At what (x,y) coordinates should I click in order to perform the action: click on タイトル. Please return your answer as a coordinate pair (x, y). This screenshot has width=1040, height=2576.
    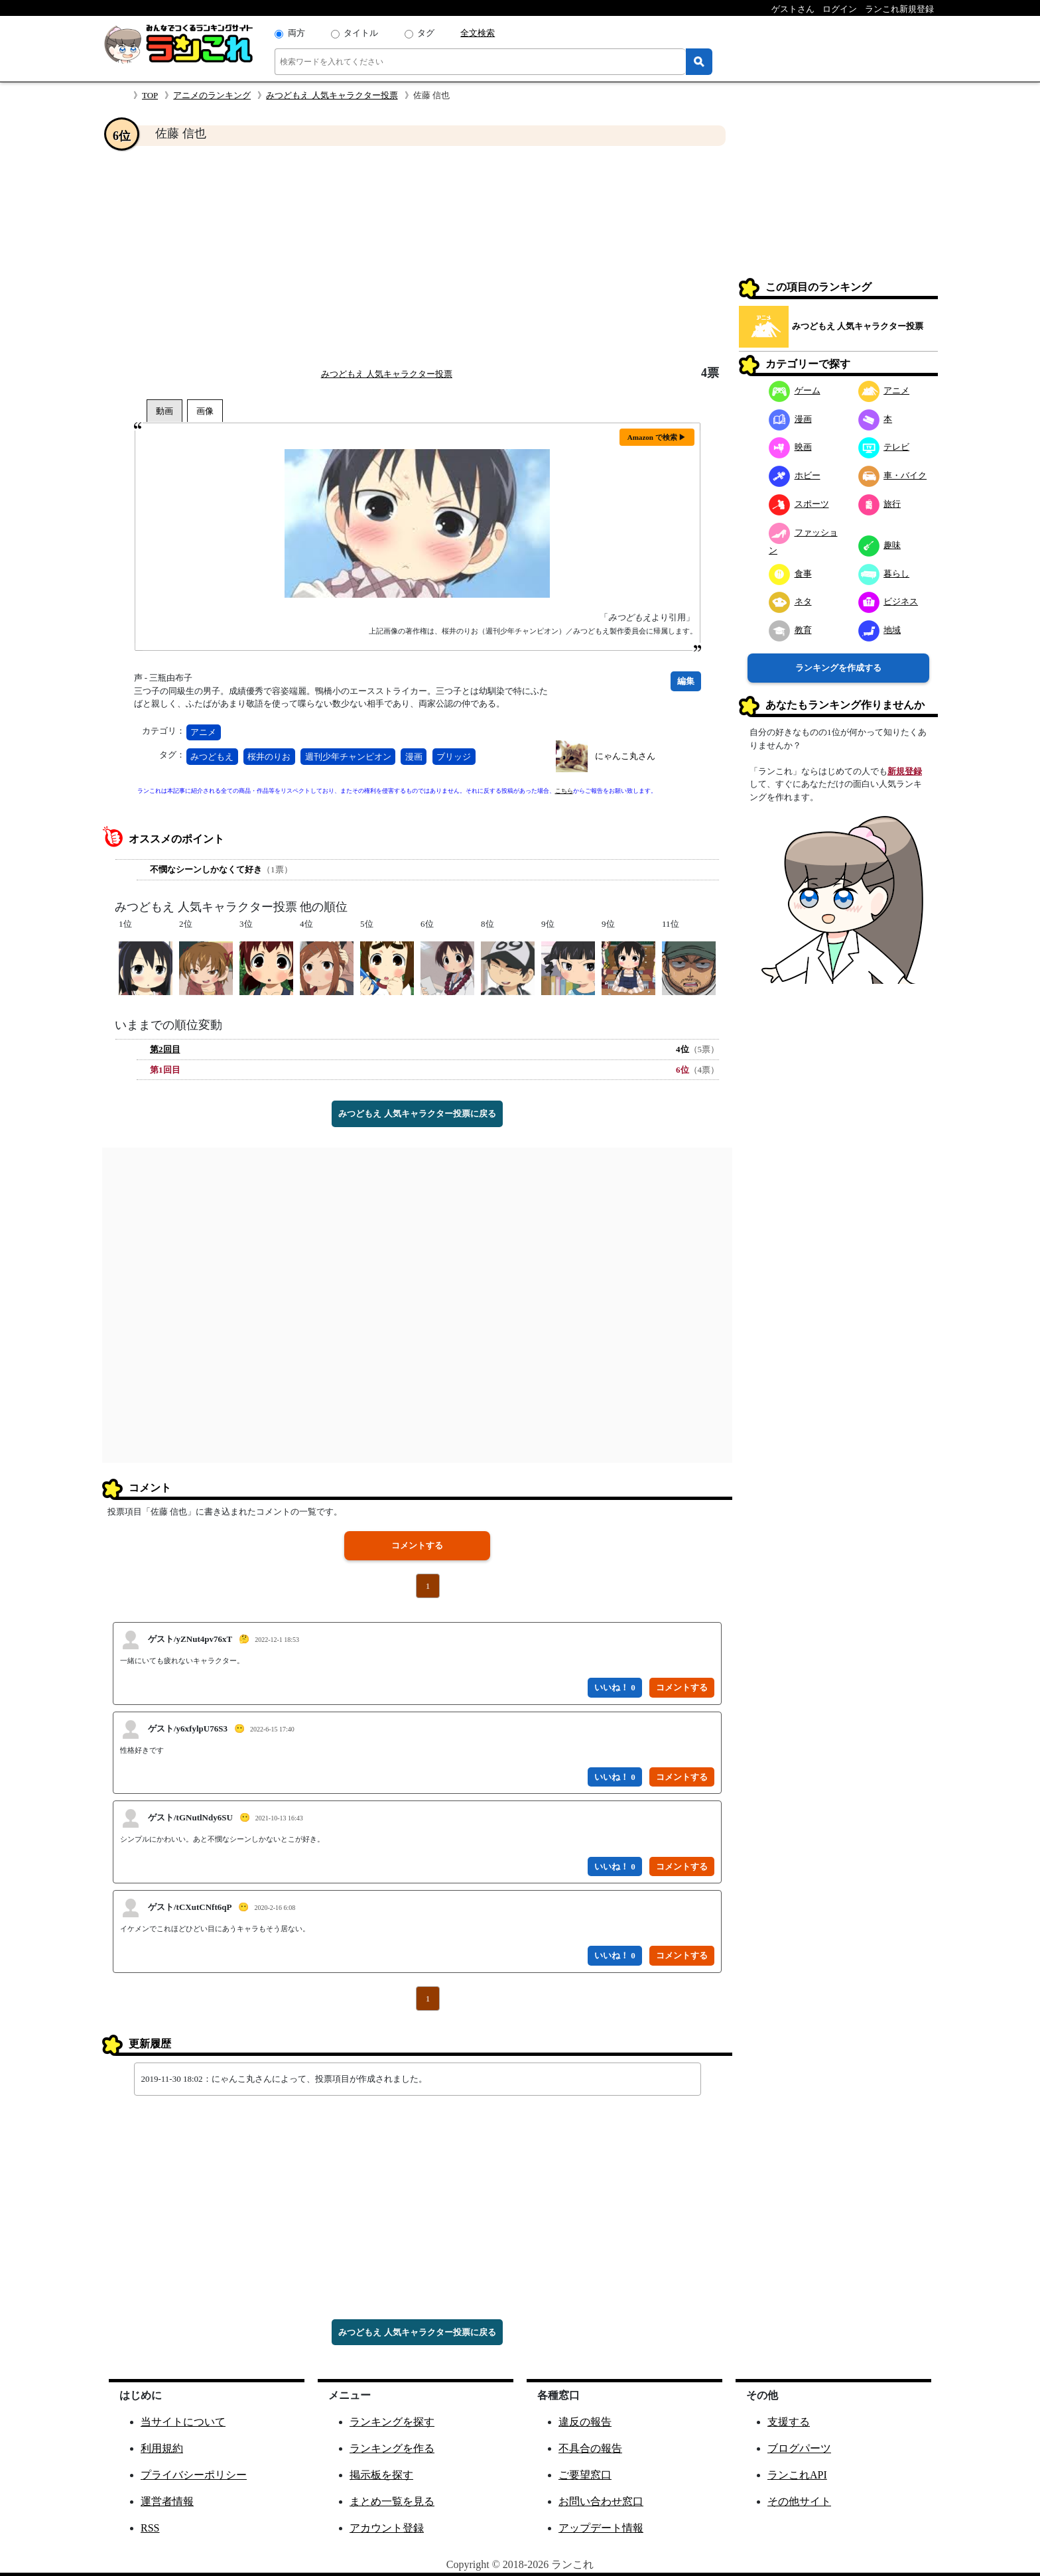
    Looking at the image, I should click on (361, 33).